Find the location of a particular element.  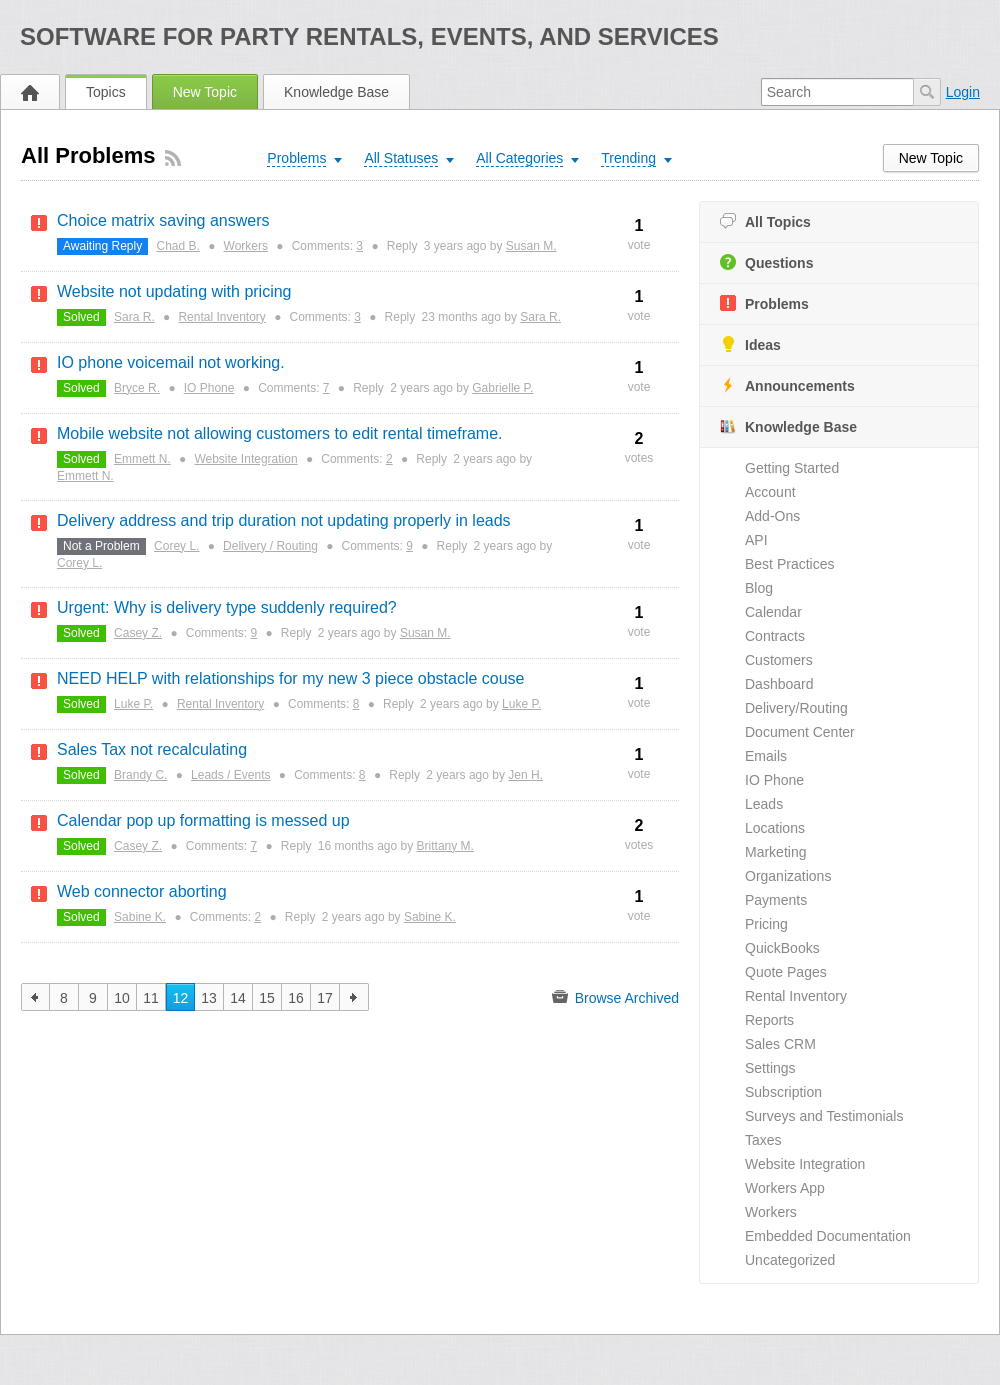

10 is located at coordinates (122, 998).